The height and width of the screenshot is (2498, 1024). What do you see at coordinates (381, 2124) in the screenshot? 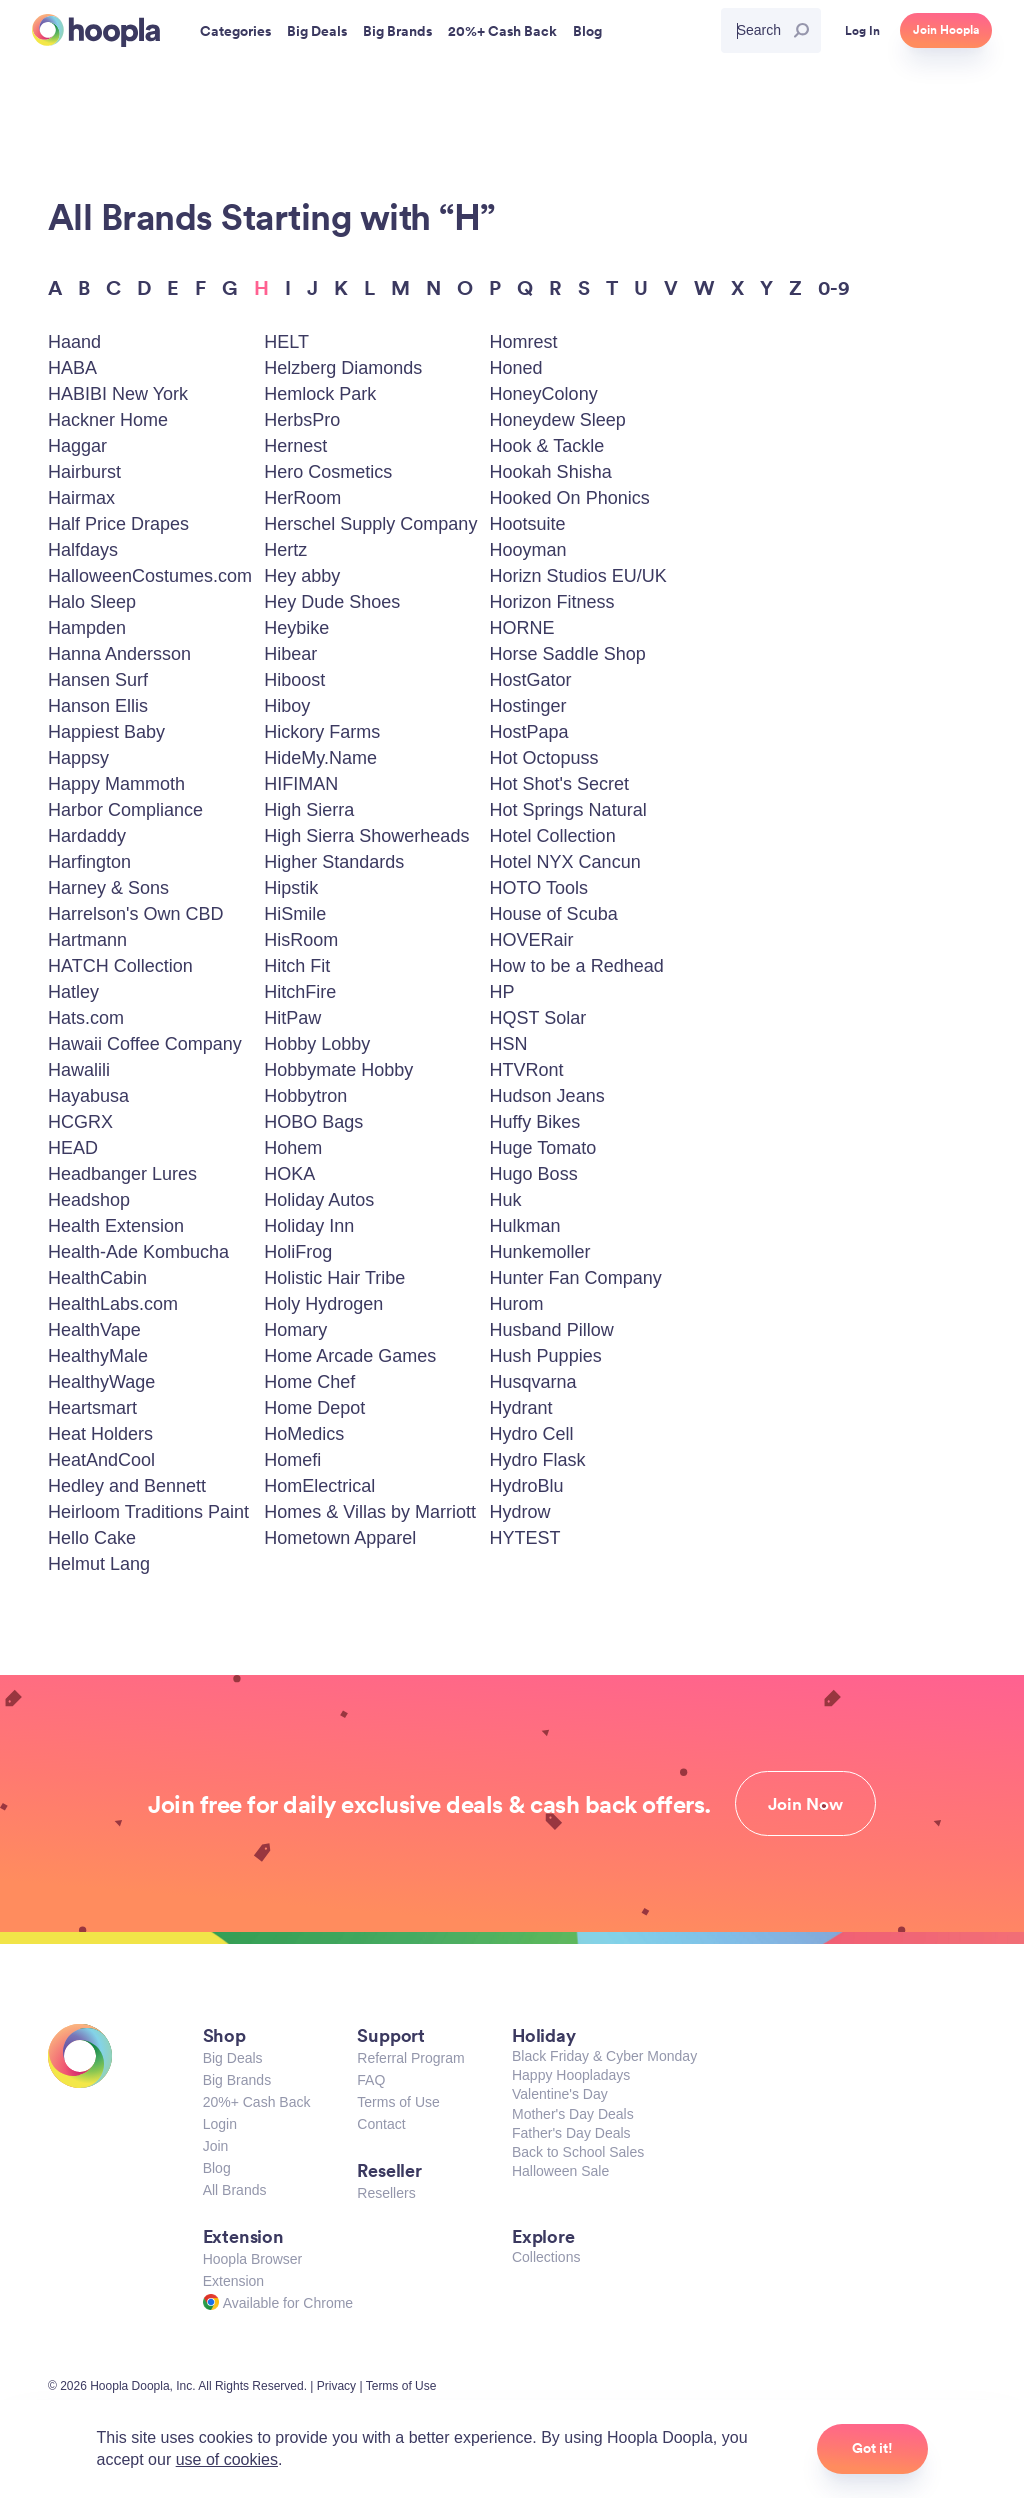
I see `Contact` at bounding box center [381, 2124].